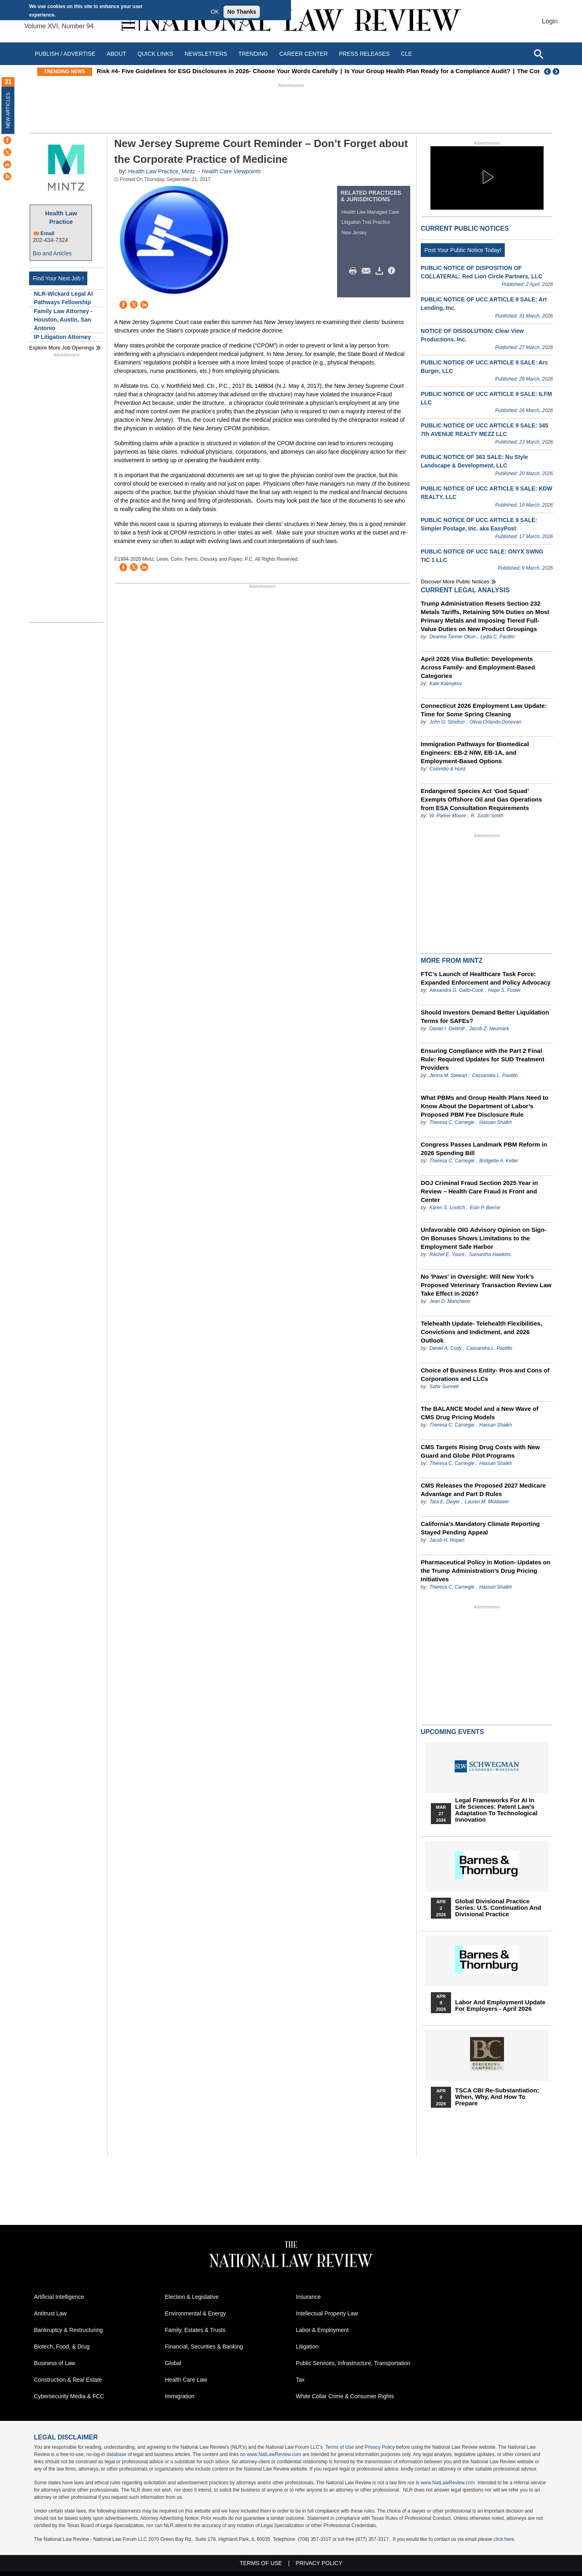 This screenshot has height=2576, width=582. I want to click on W. Parker Moore, so click(447, 816).